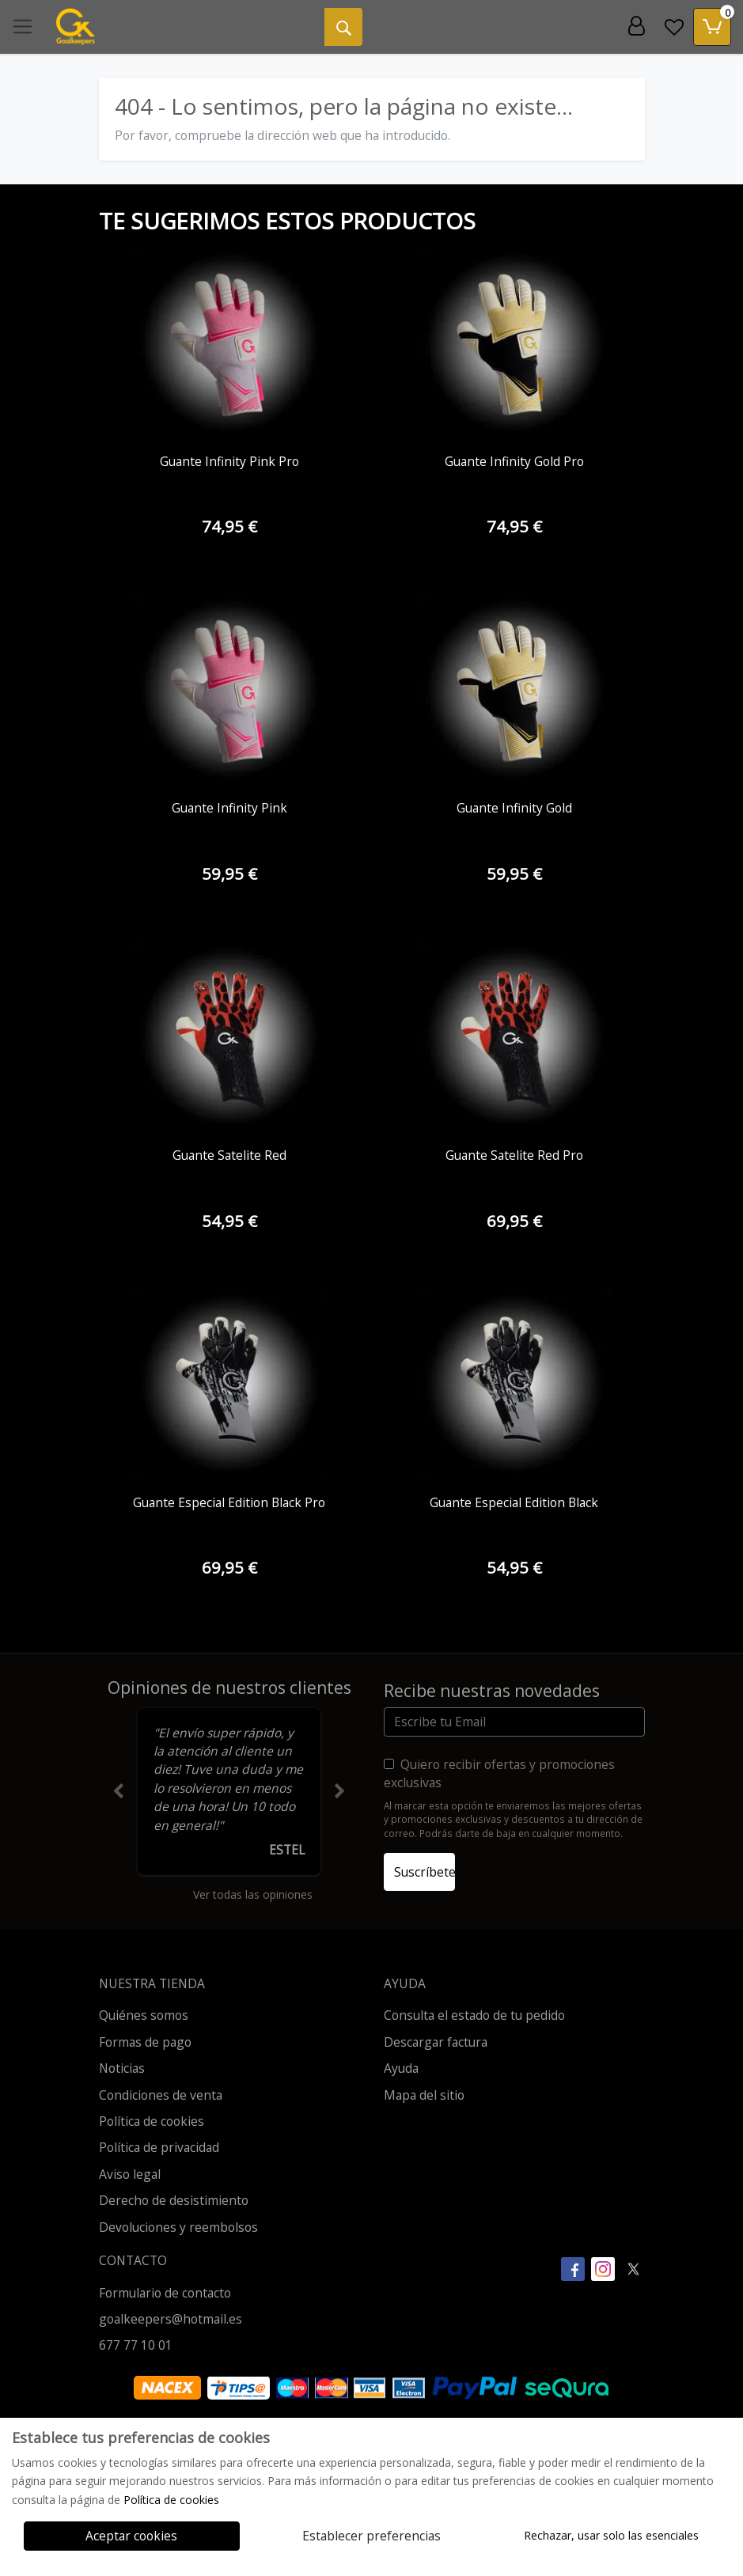  What do you see at coordinates (145, 2042) in the screenshot?
I see `Formas de pago` at bounding box center [145, 2042].